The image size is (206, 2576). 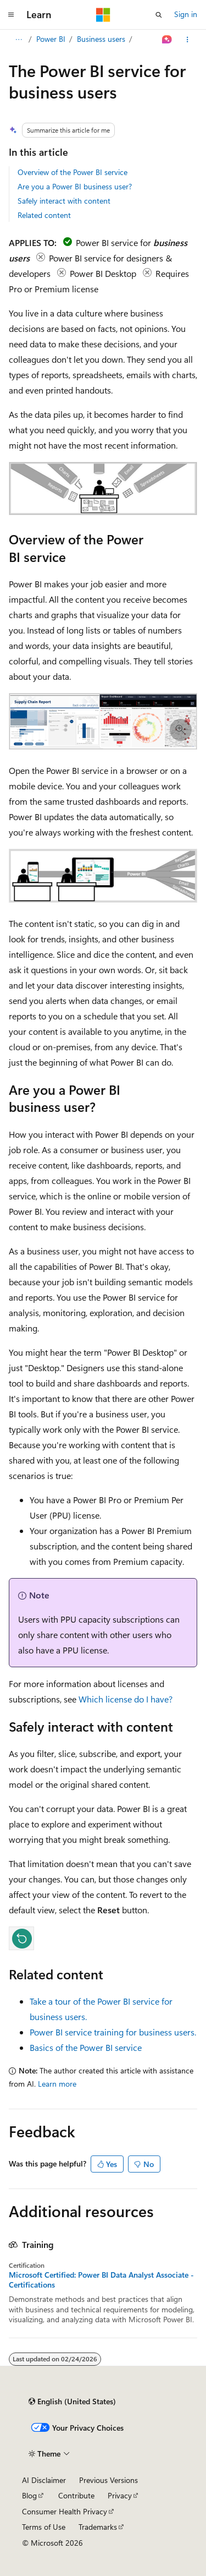 I want to click on [Global navigation], so click(x=11, y=15).